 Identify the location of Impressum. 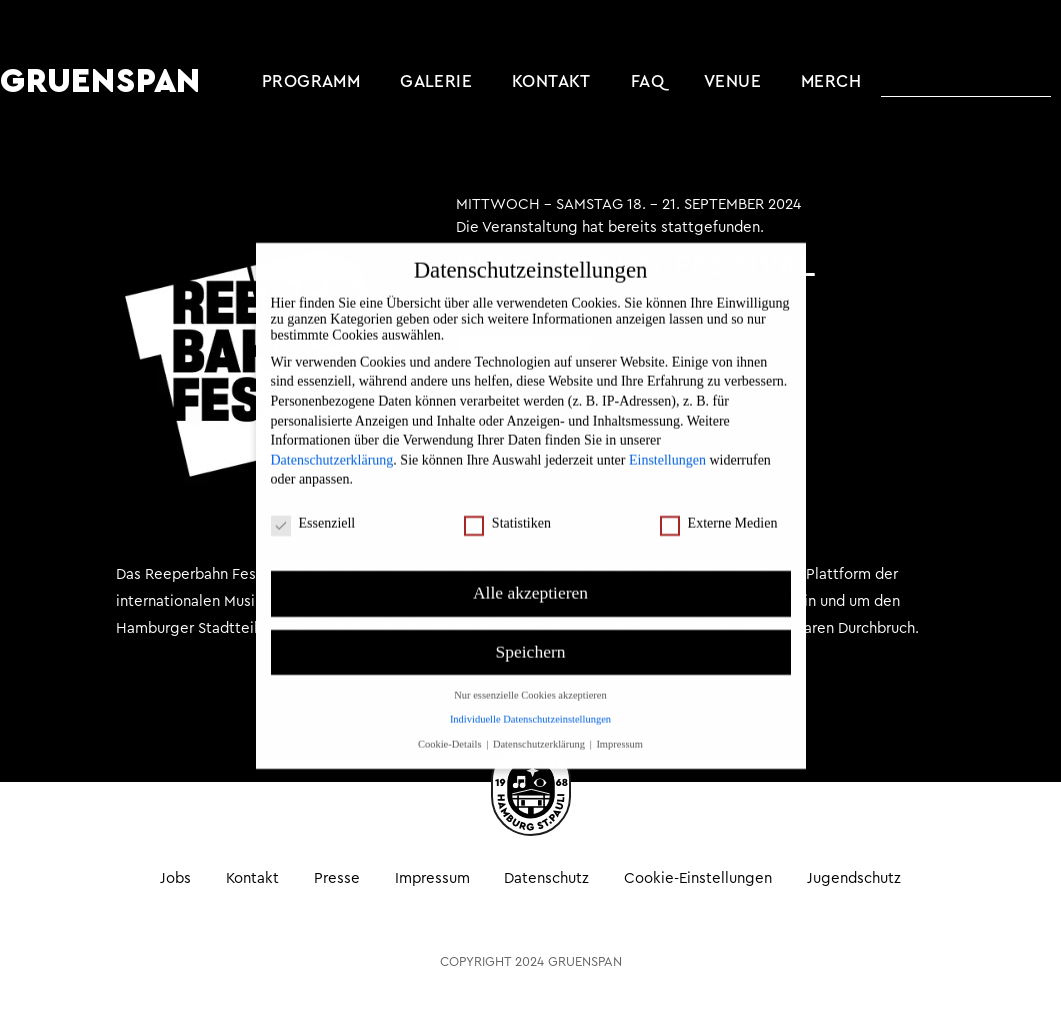
(432, 878).